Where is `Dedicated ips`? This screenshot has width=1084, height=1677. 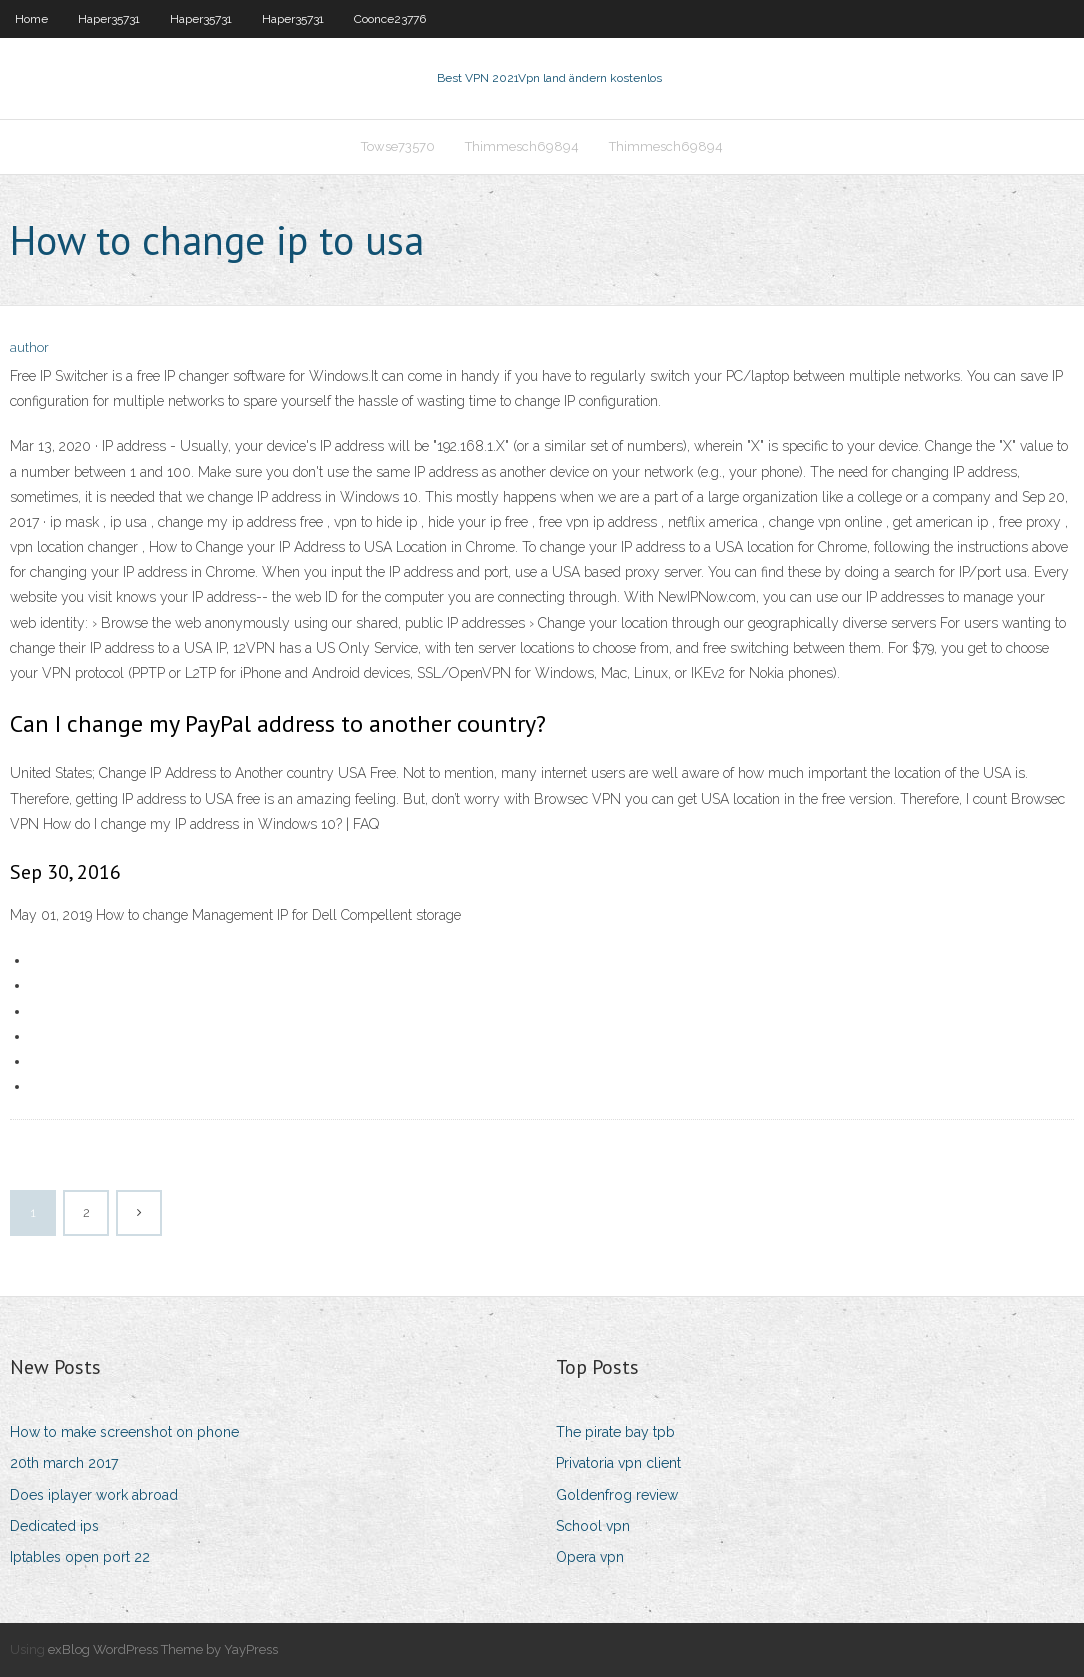 Dedicated ips is located at coordinates (54, 1526).